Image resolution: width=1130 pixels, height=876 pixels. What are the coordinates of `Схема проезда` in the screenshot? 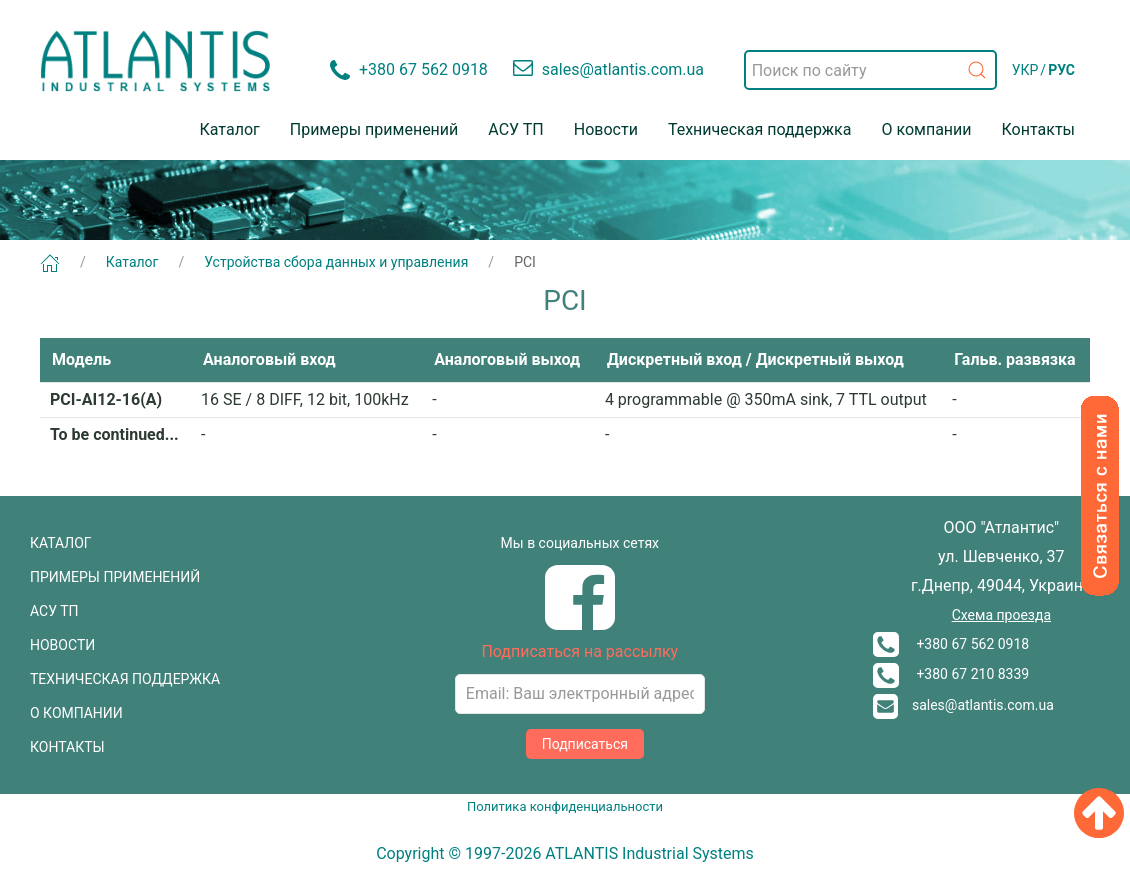 It's located at (1001, 615).